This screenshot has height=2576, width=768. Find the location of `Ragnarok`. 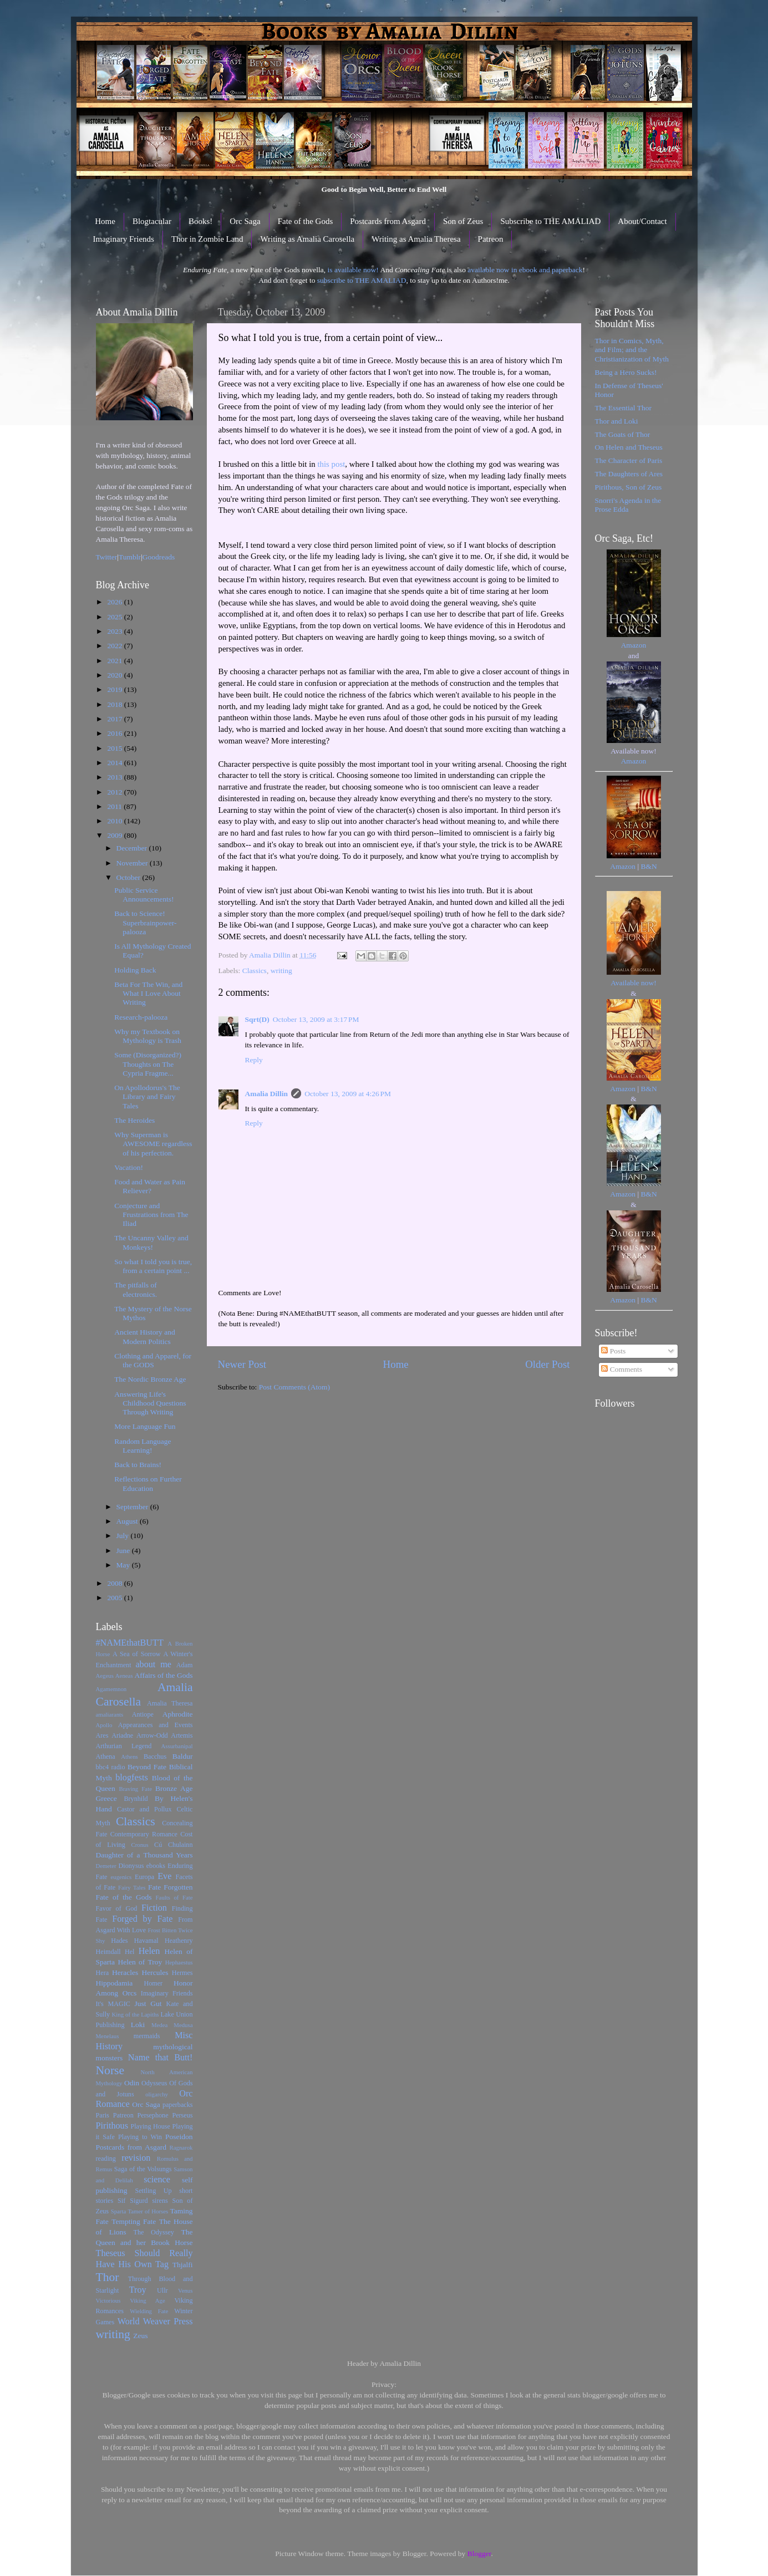

Ragnarok is located at coordinates (181, 2147).